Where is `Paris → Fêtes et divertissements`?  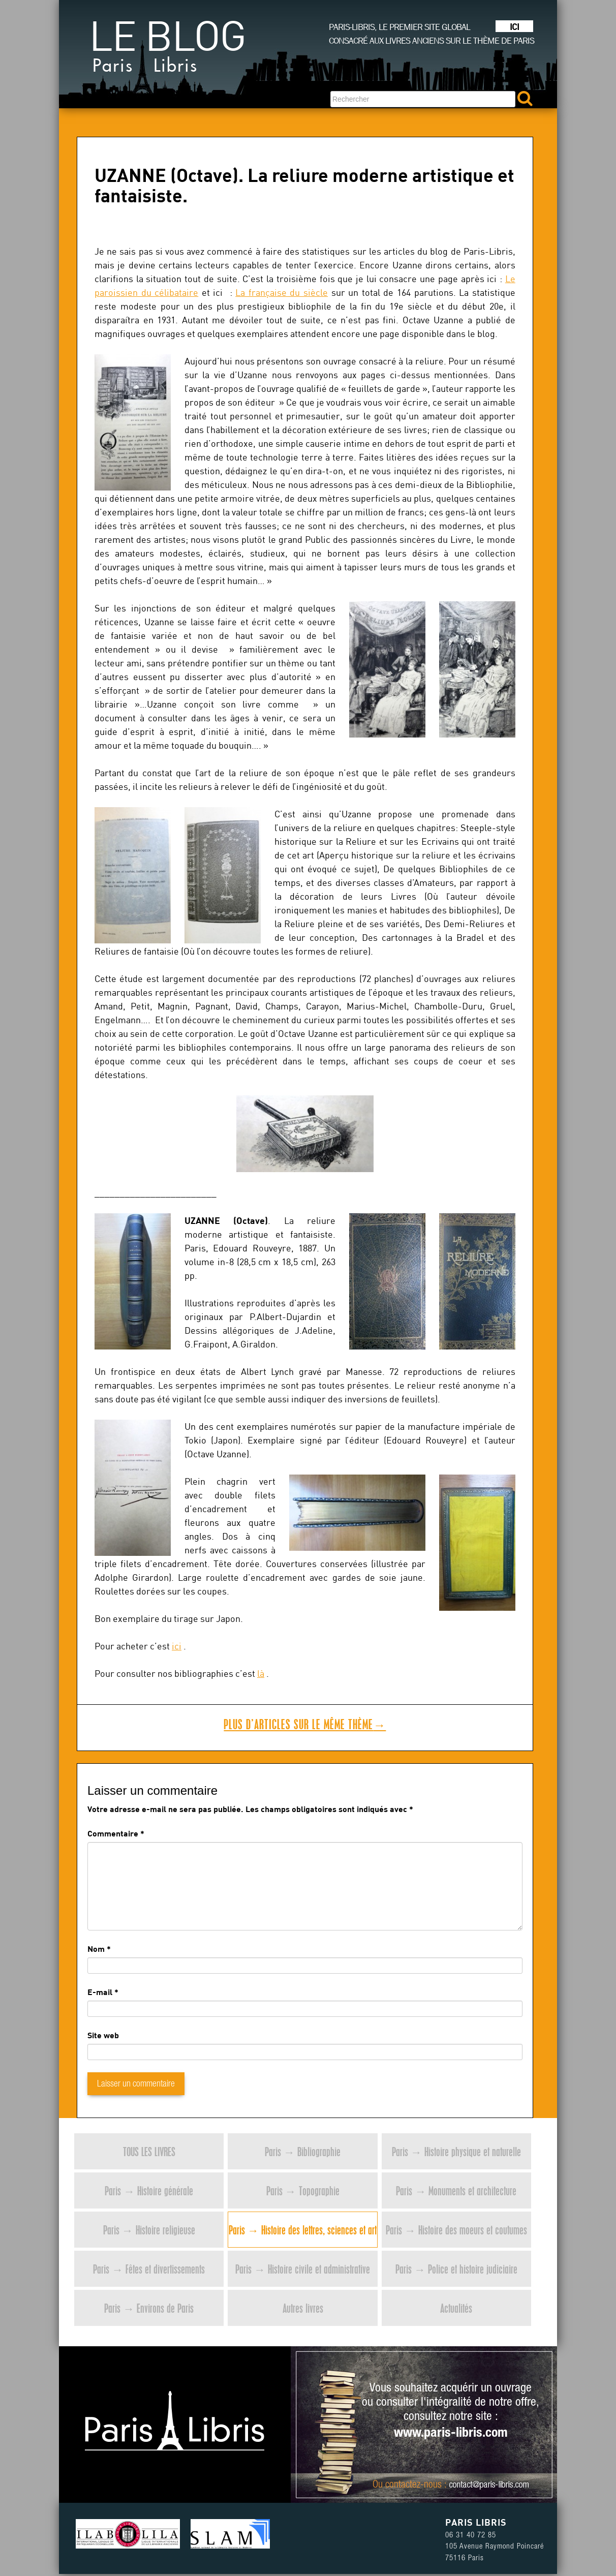 Paris → Fêtes et divertissements is located at coordinates (149, 2269).